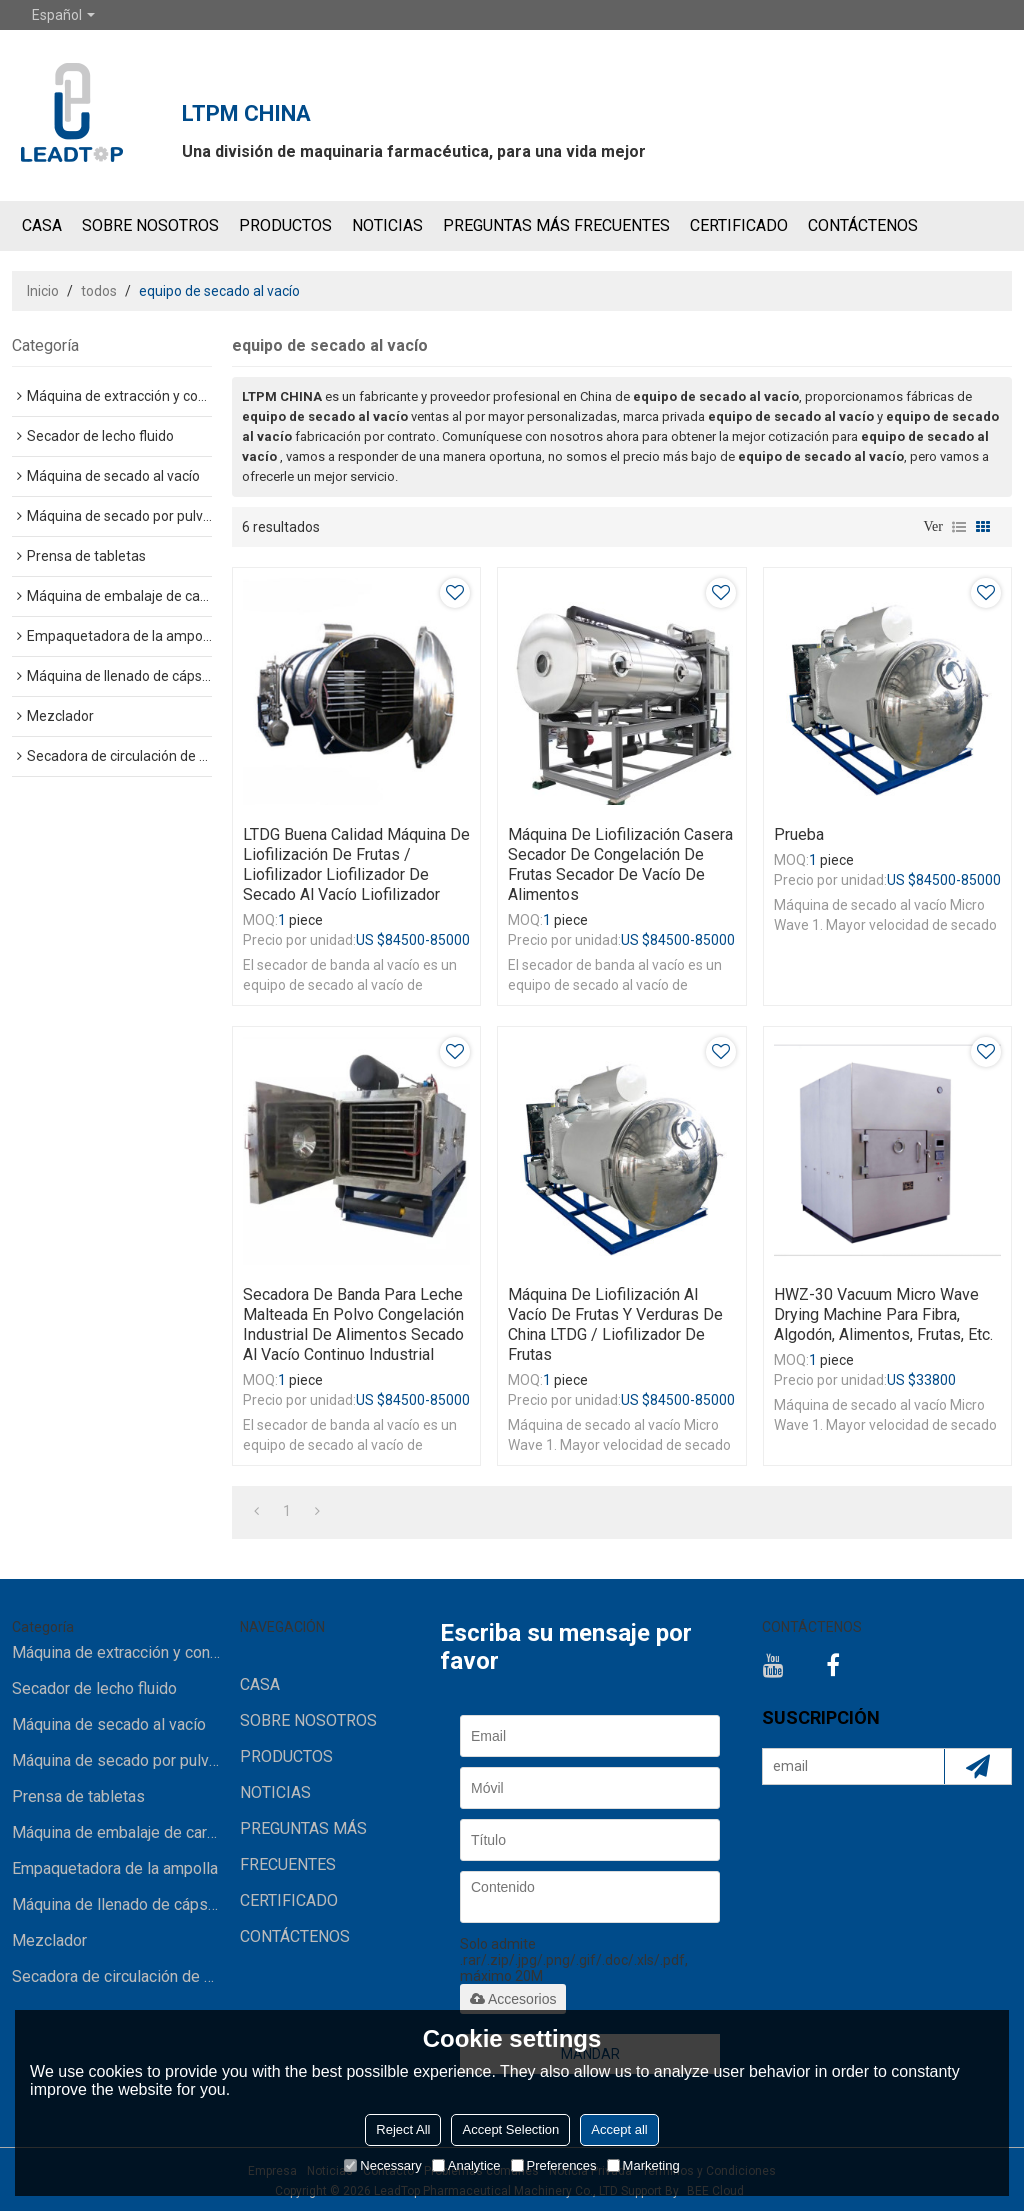  I want to click on lista, so click(959, 527).